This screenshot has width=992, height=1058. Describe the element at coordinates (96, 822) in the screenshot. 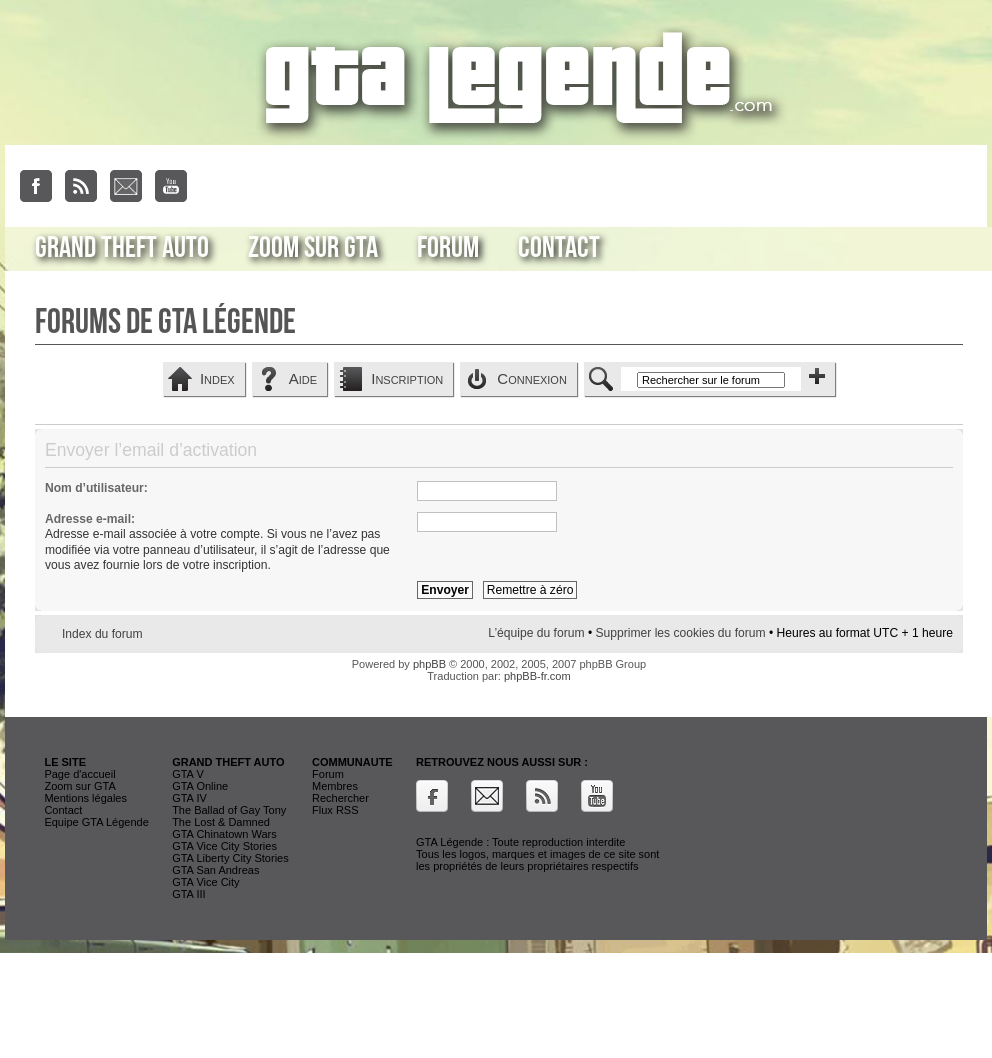

I see `Equipe GTA Légende` at that location.